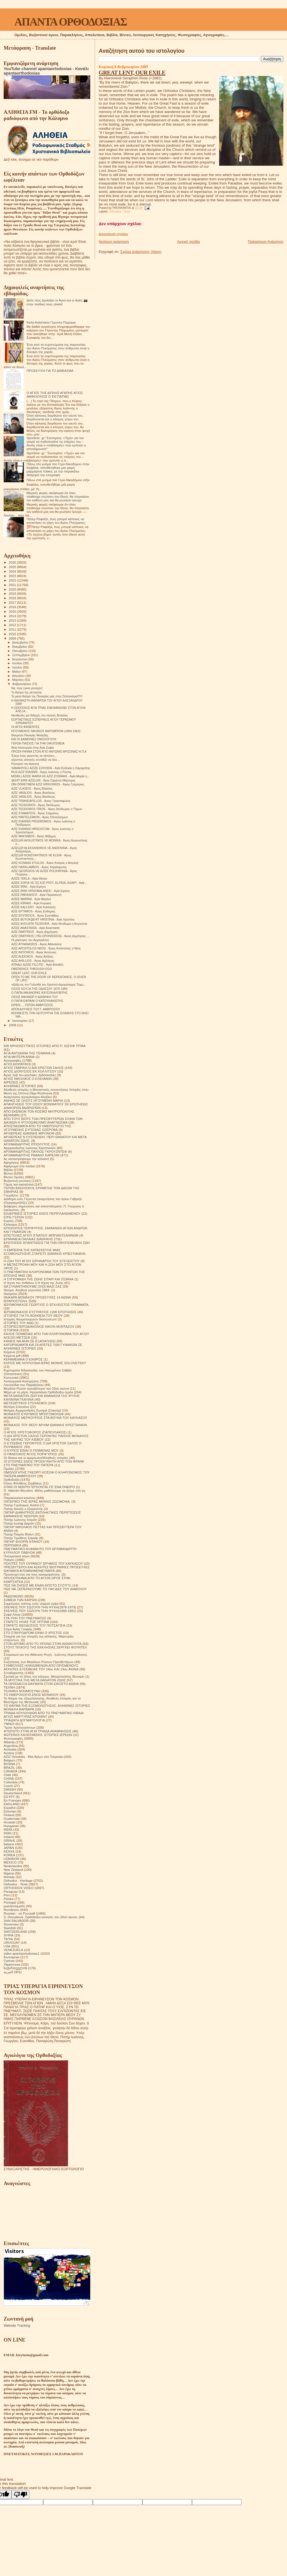  What do you see at coordinates (45, 1251) in the screenshot?
I see `Η ΕΜΠΕΙΡΙΑ ΤΗΣ ΚΑΤΑΣΚΕΥΗΣ ΜΙΑΣ ΕΞΟΜΟΛΟΓΗΣΗΣ.ΣΤΑΡΕΤΣ ΙΩΑΝΝΗΣ ΚΡΙΕΣΤΙΑΝΚΙΝ.` at bounding box center [45, 1251].